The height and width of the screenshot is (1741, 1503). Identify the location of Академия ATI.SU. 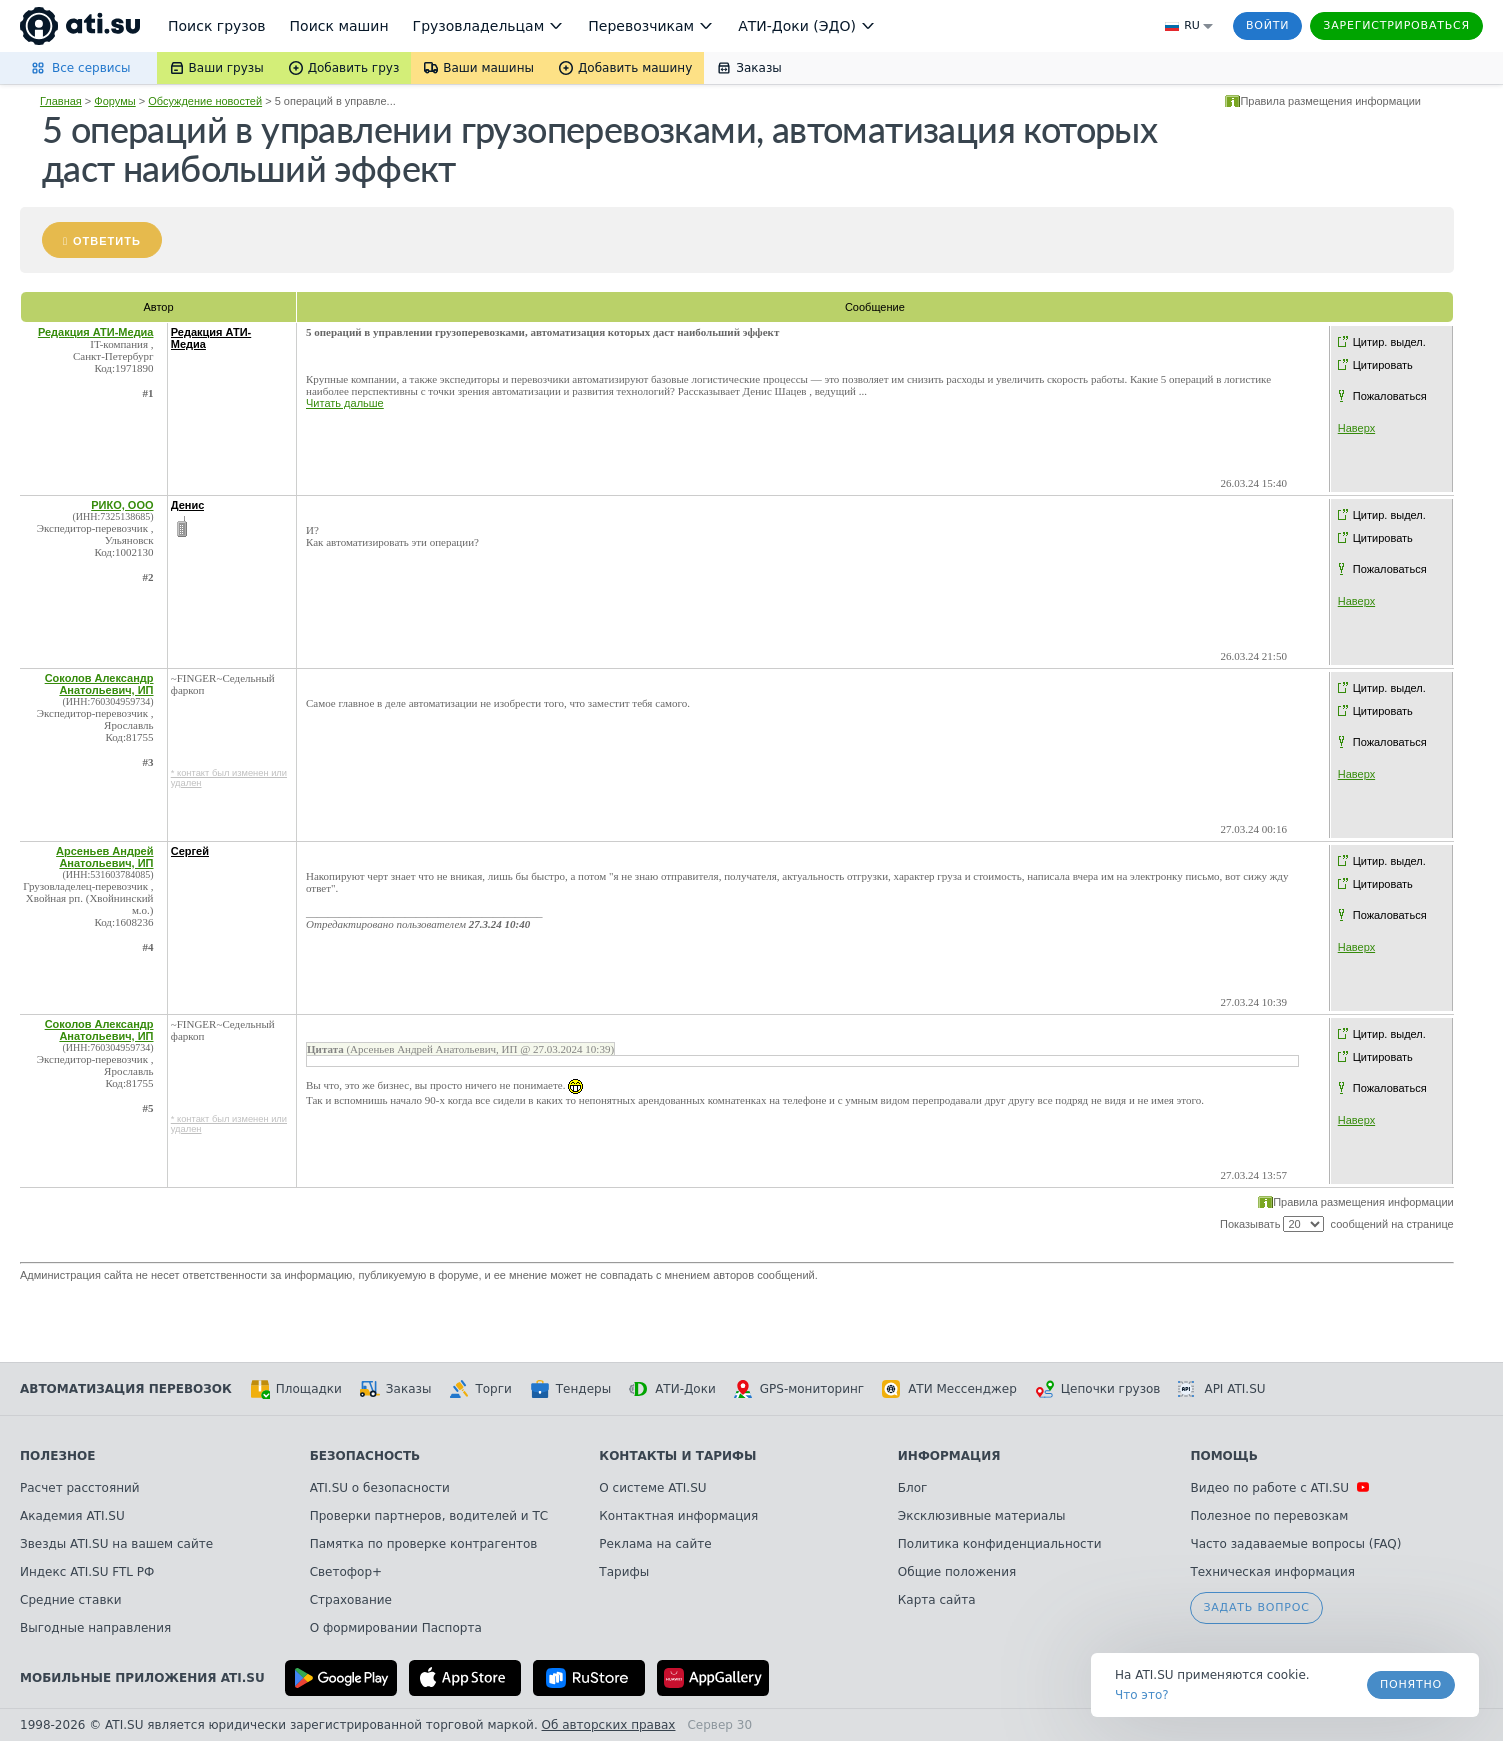
(72, 1516).